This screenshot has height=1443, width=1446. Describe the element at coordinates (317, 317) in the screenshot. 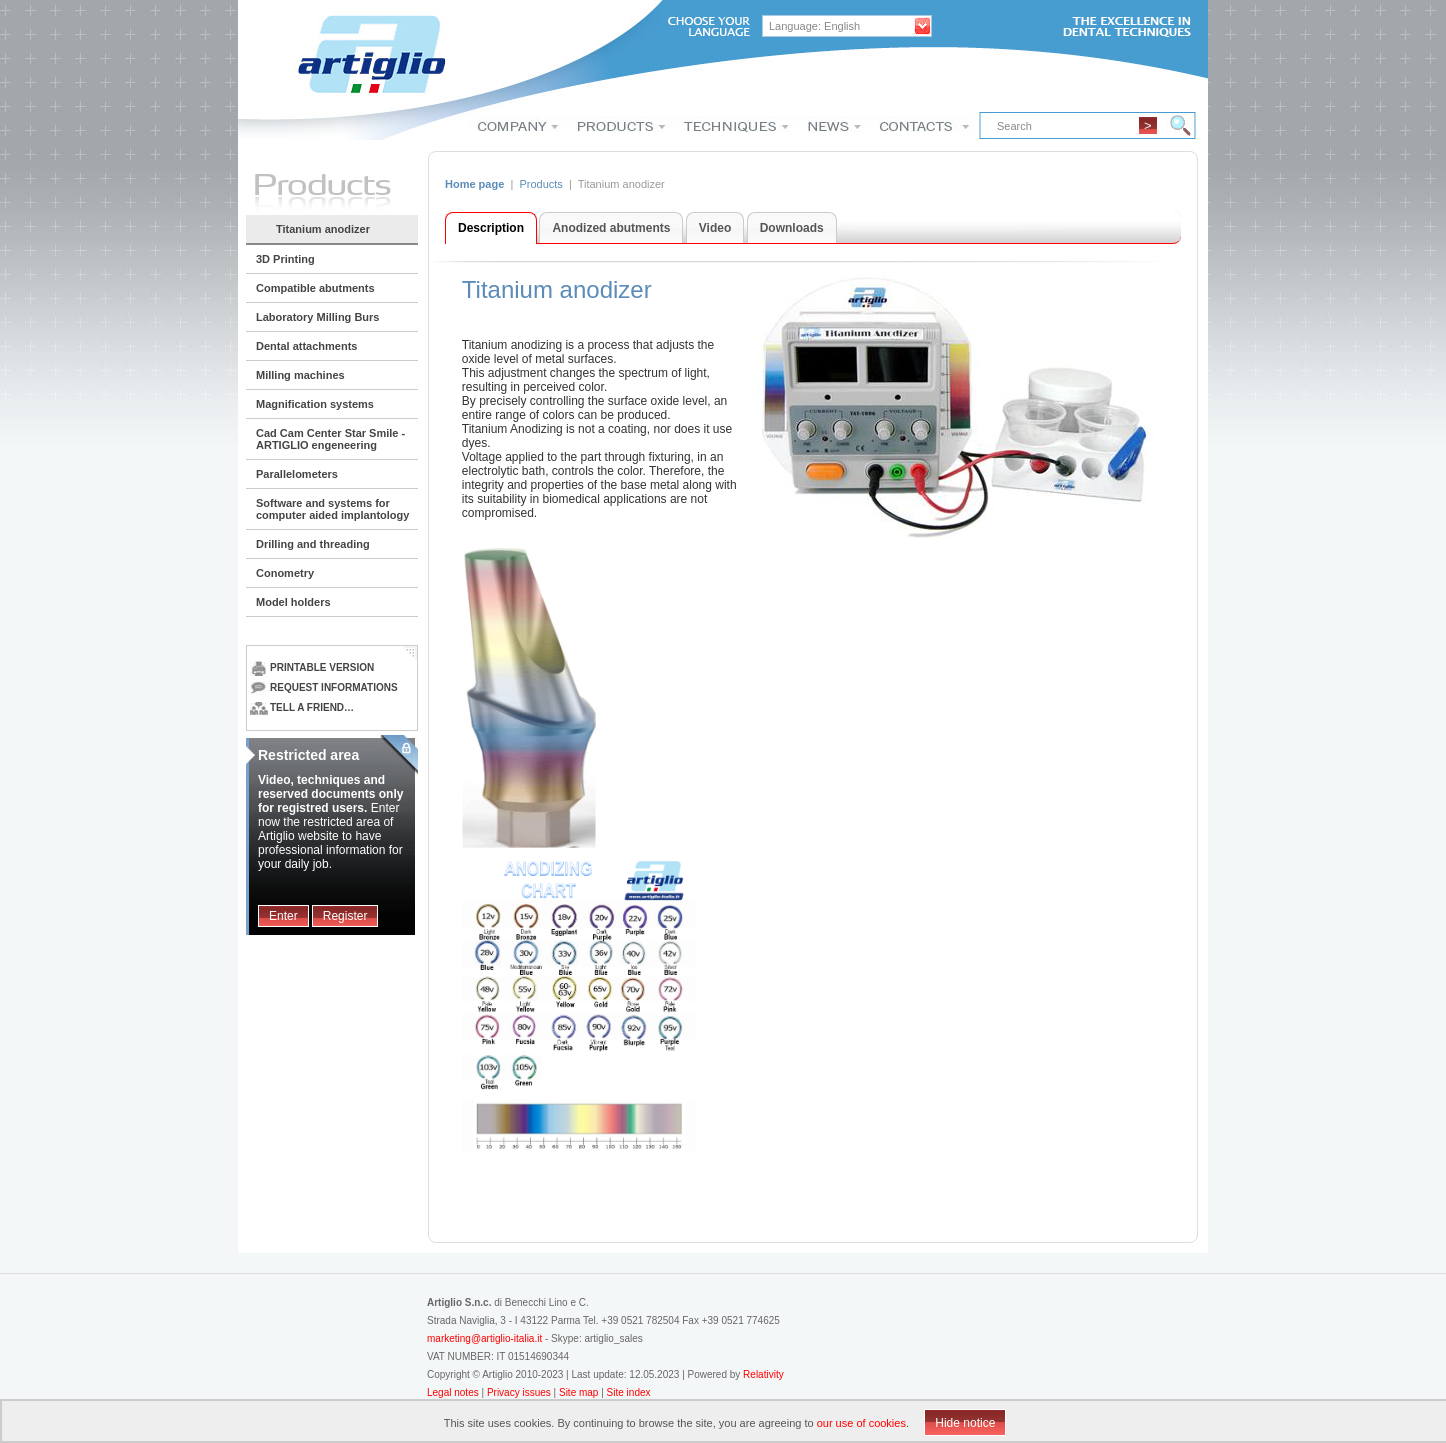

I see `Laboratory Milling Burs` at that location.